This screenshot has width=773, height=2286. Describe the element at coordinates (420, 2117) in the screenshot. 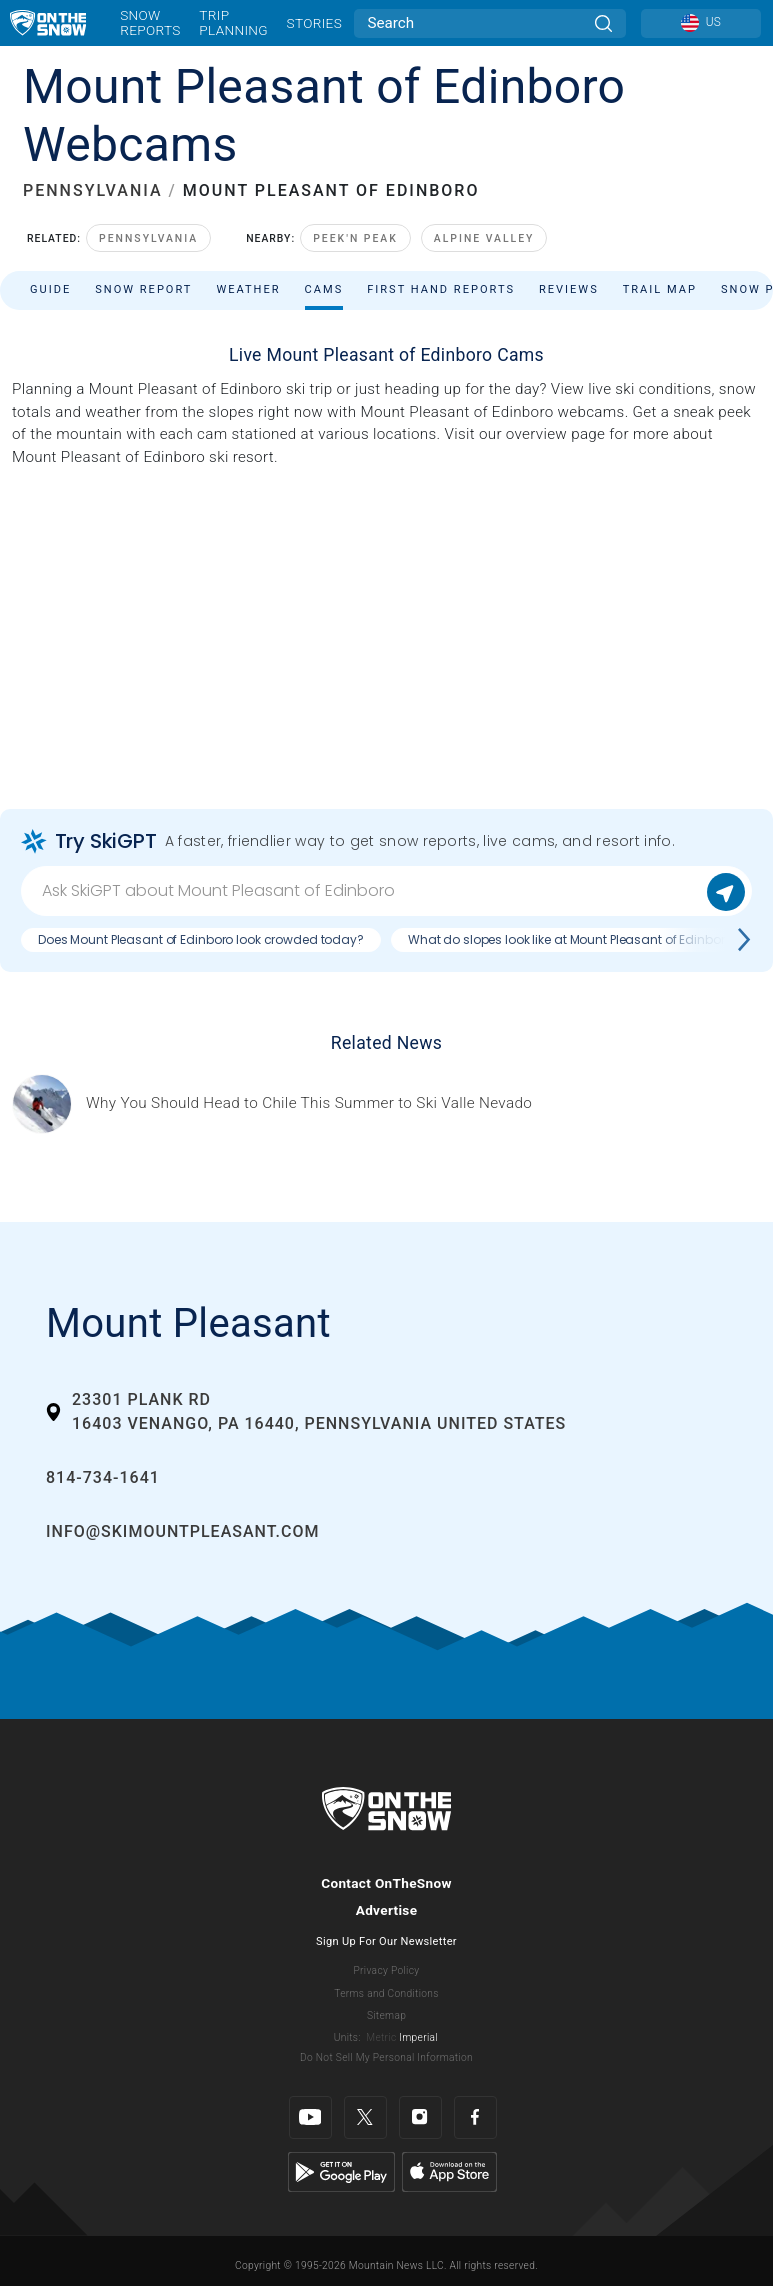

I see `[Instagram]` at that location.